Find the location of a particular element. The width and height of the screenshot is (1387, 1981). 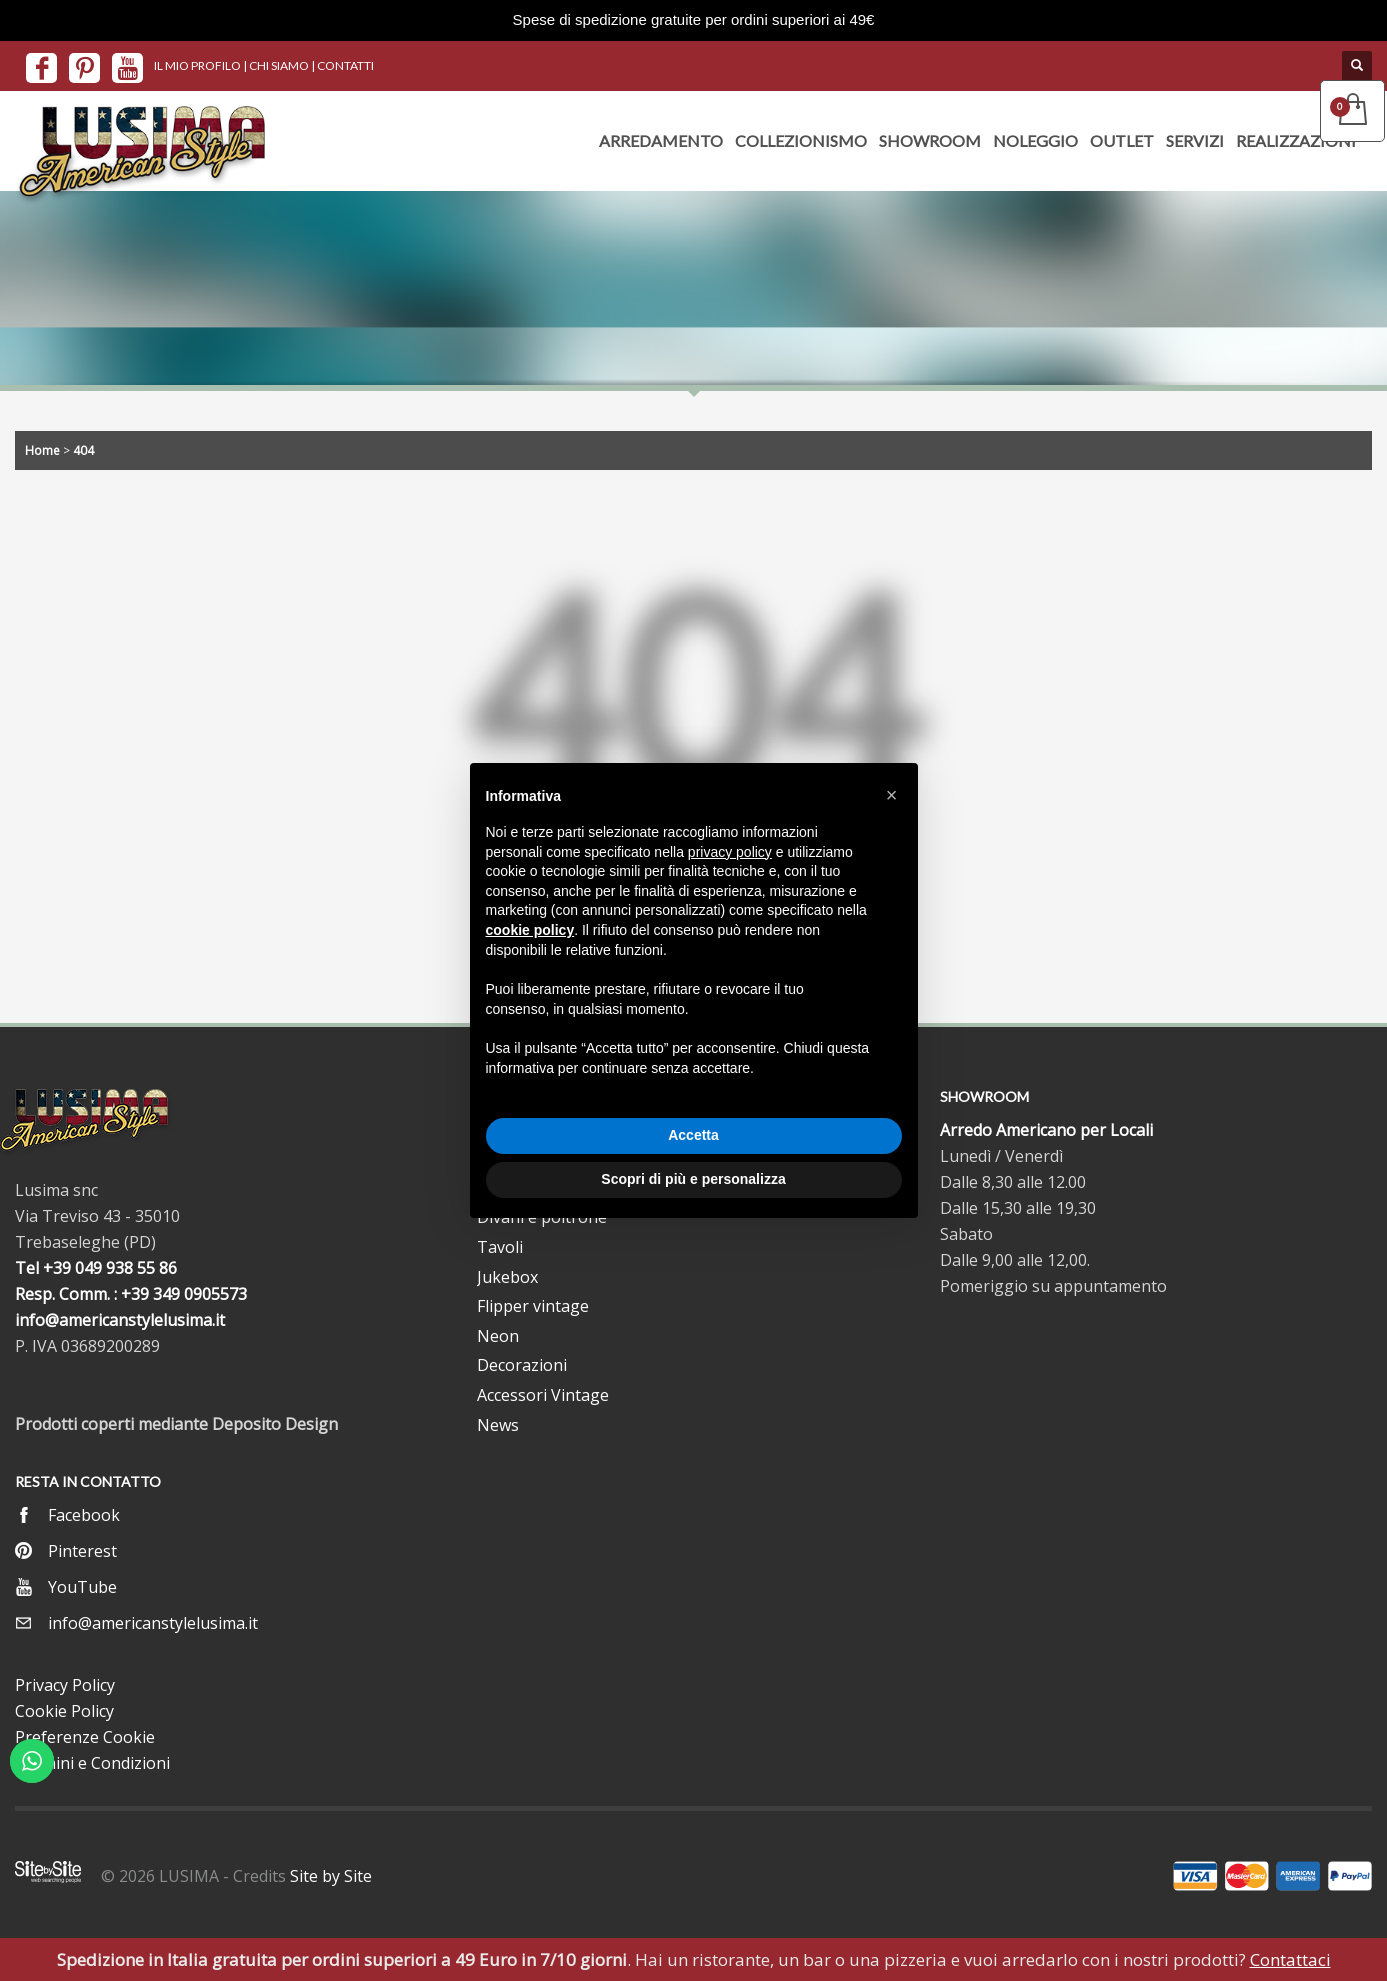

Facebook is located at coordinates (84, 1515).